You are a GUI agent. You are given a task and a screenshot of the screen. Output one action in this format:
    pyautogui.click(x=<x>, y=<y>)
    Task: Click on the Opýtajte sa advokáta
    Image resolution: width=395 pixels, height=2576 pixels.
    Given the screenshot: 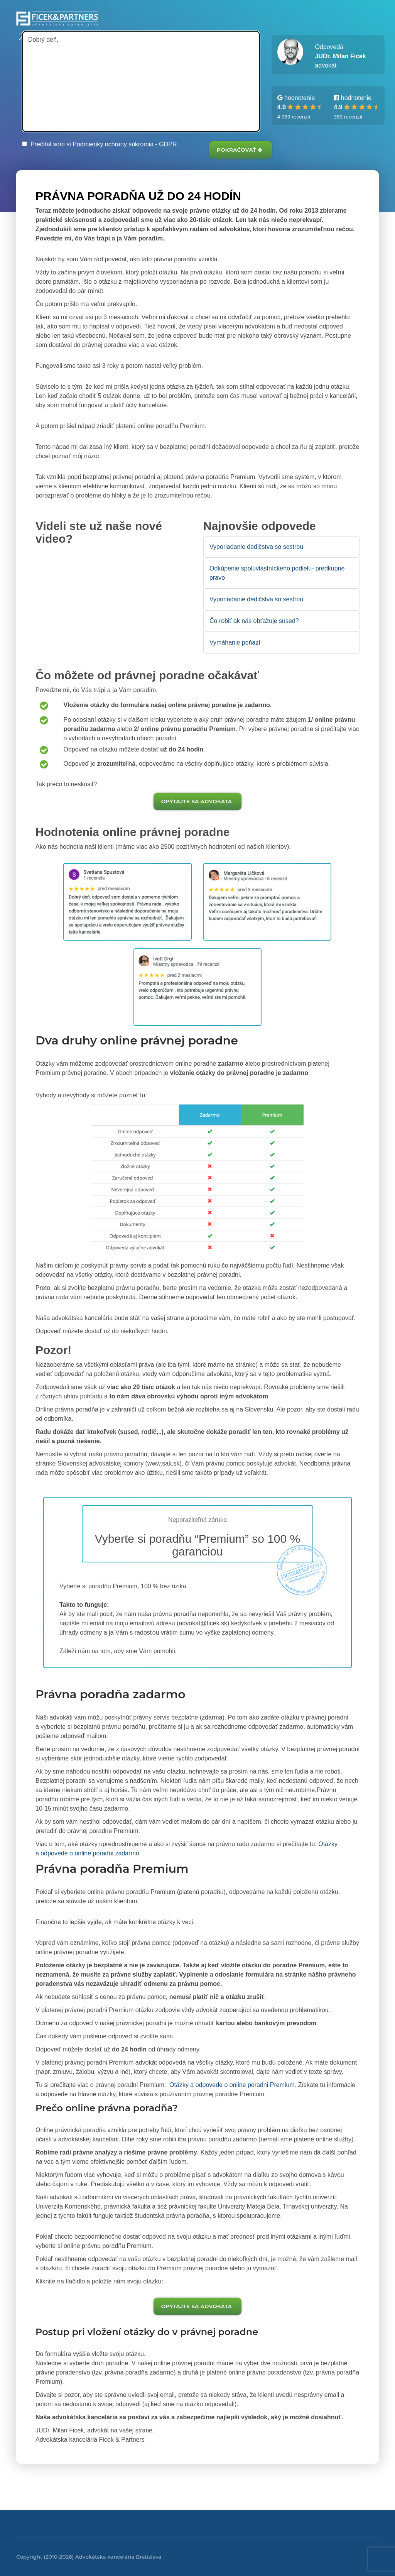 What is the action you would take?
    pyautogui.click(x=196, y=801)
    